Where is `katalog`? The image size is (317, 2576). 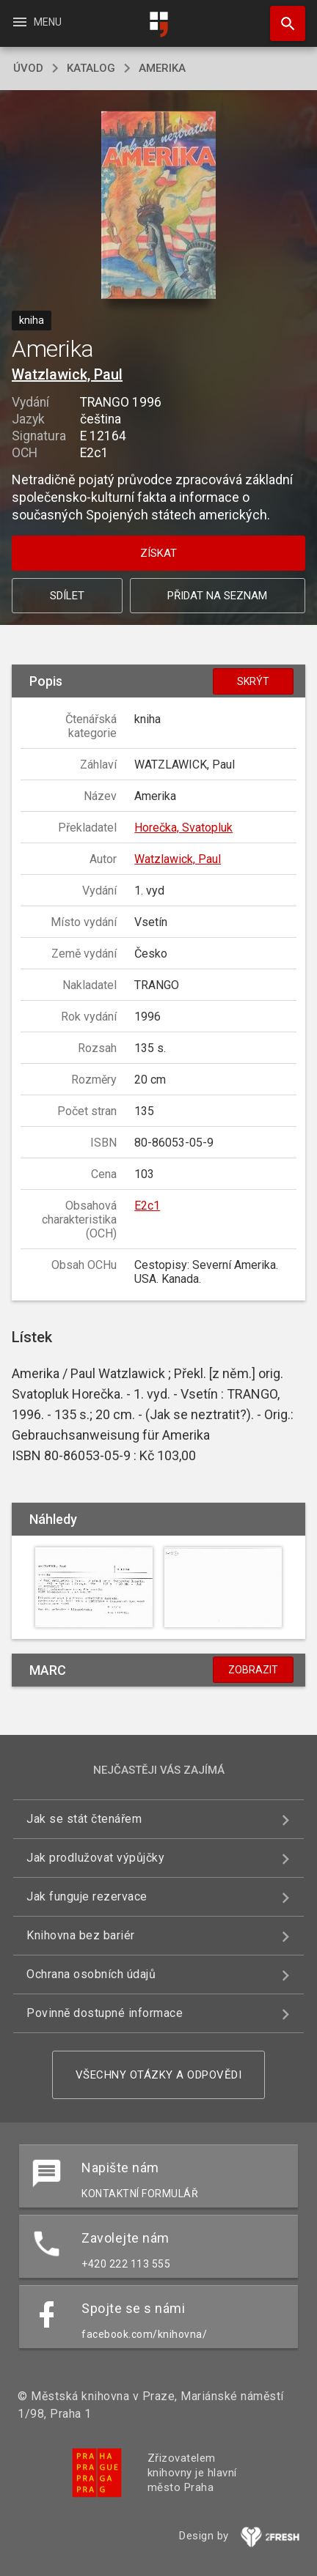
katalog is located at coordinates (91, 68).